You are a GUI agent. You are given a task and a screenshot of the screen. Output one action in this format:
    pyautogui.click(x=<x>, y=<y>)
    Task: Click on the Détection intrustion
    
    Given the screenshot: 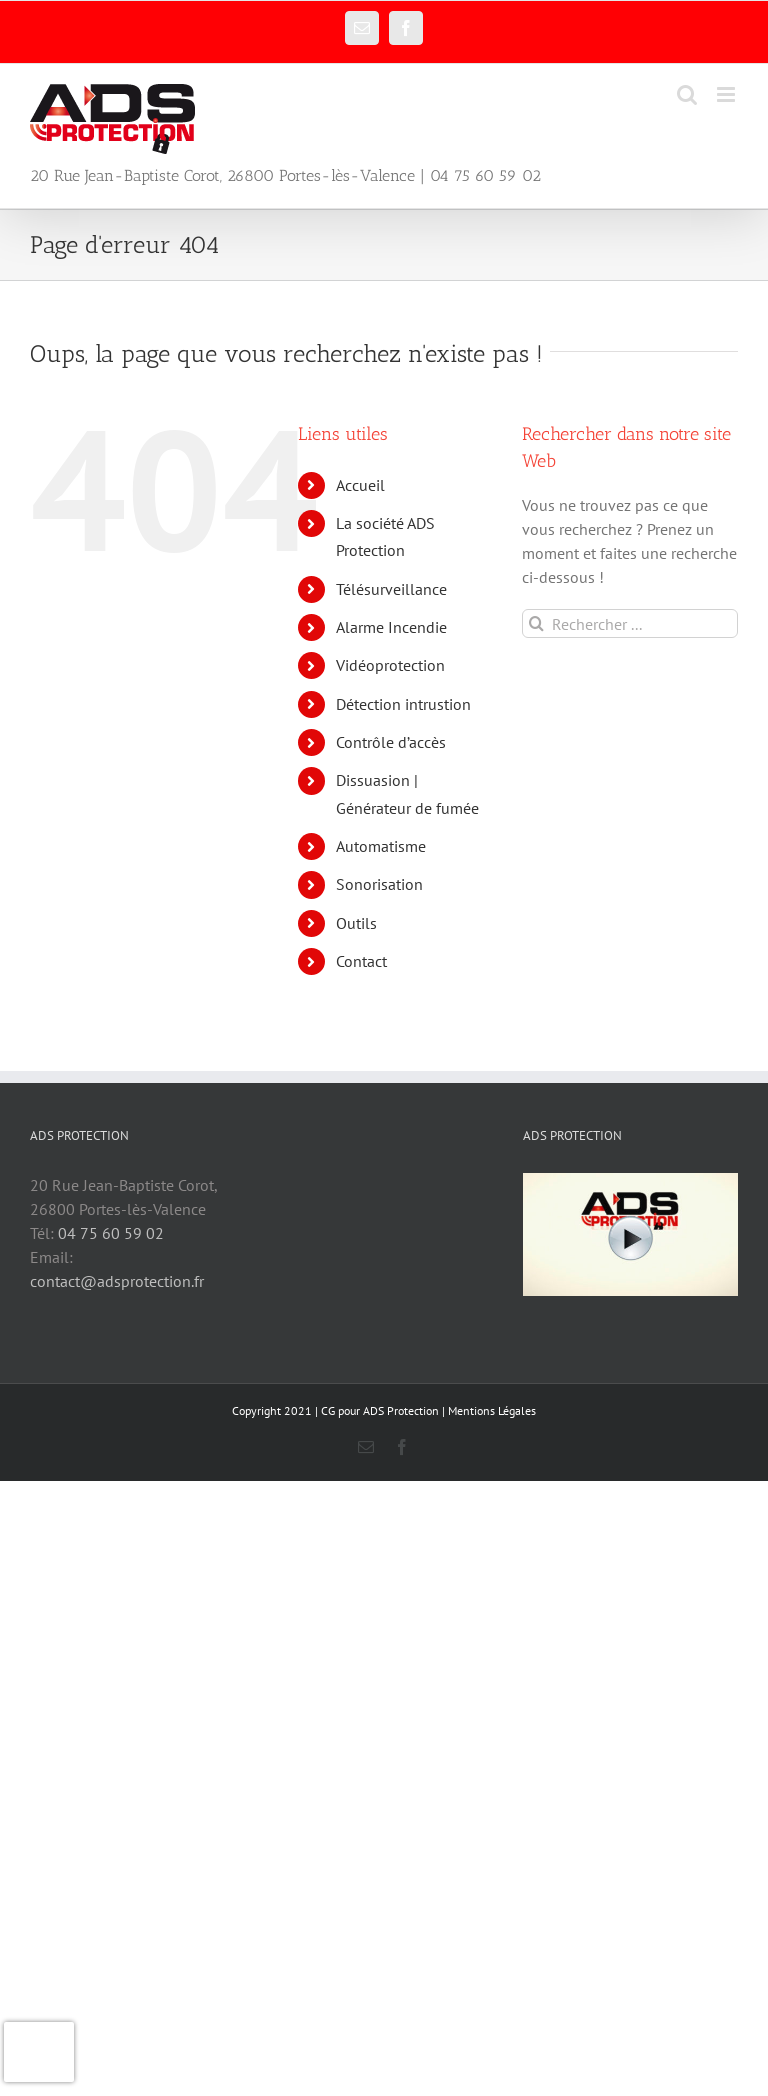 What is the action you would take?
    pyautogui.click(x=403, y=704)
    